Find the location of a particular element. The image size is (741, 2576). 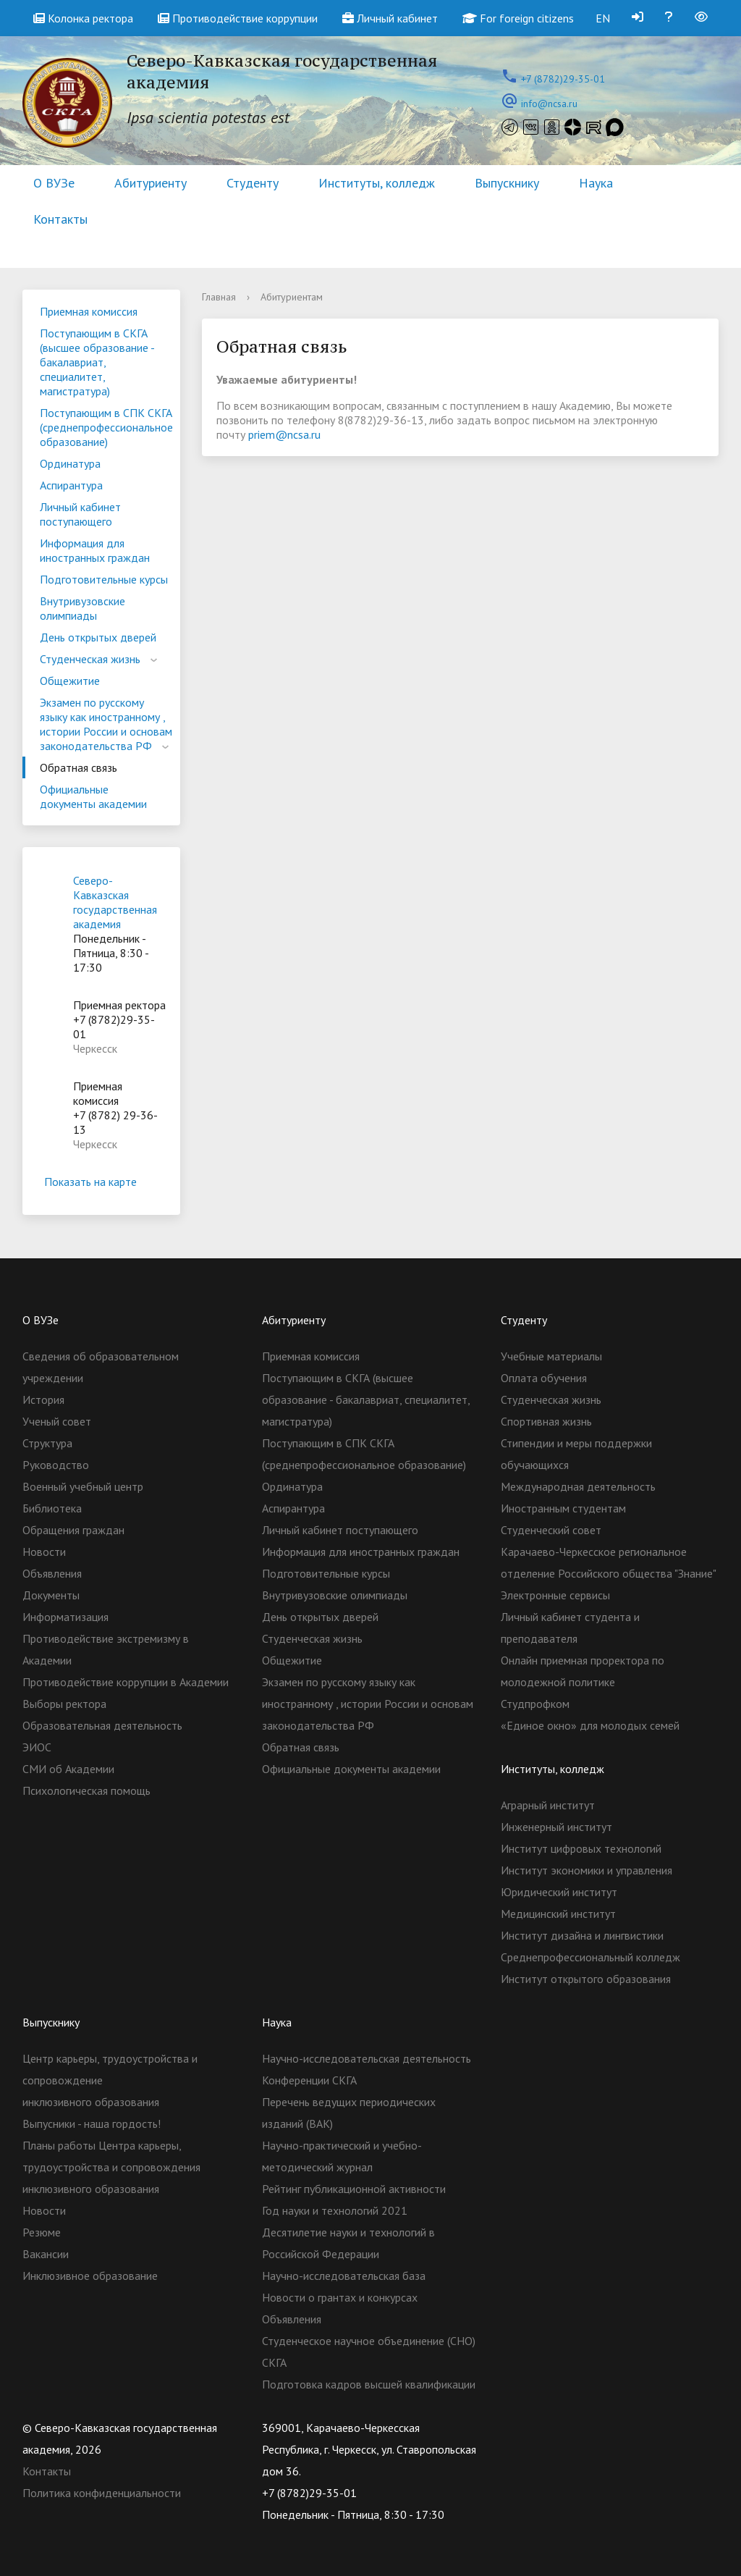

Студенческая жизнь is located at coordinates (90, 659).